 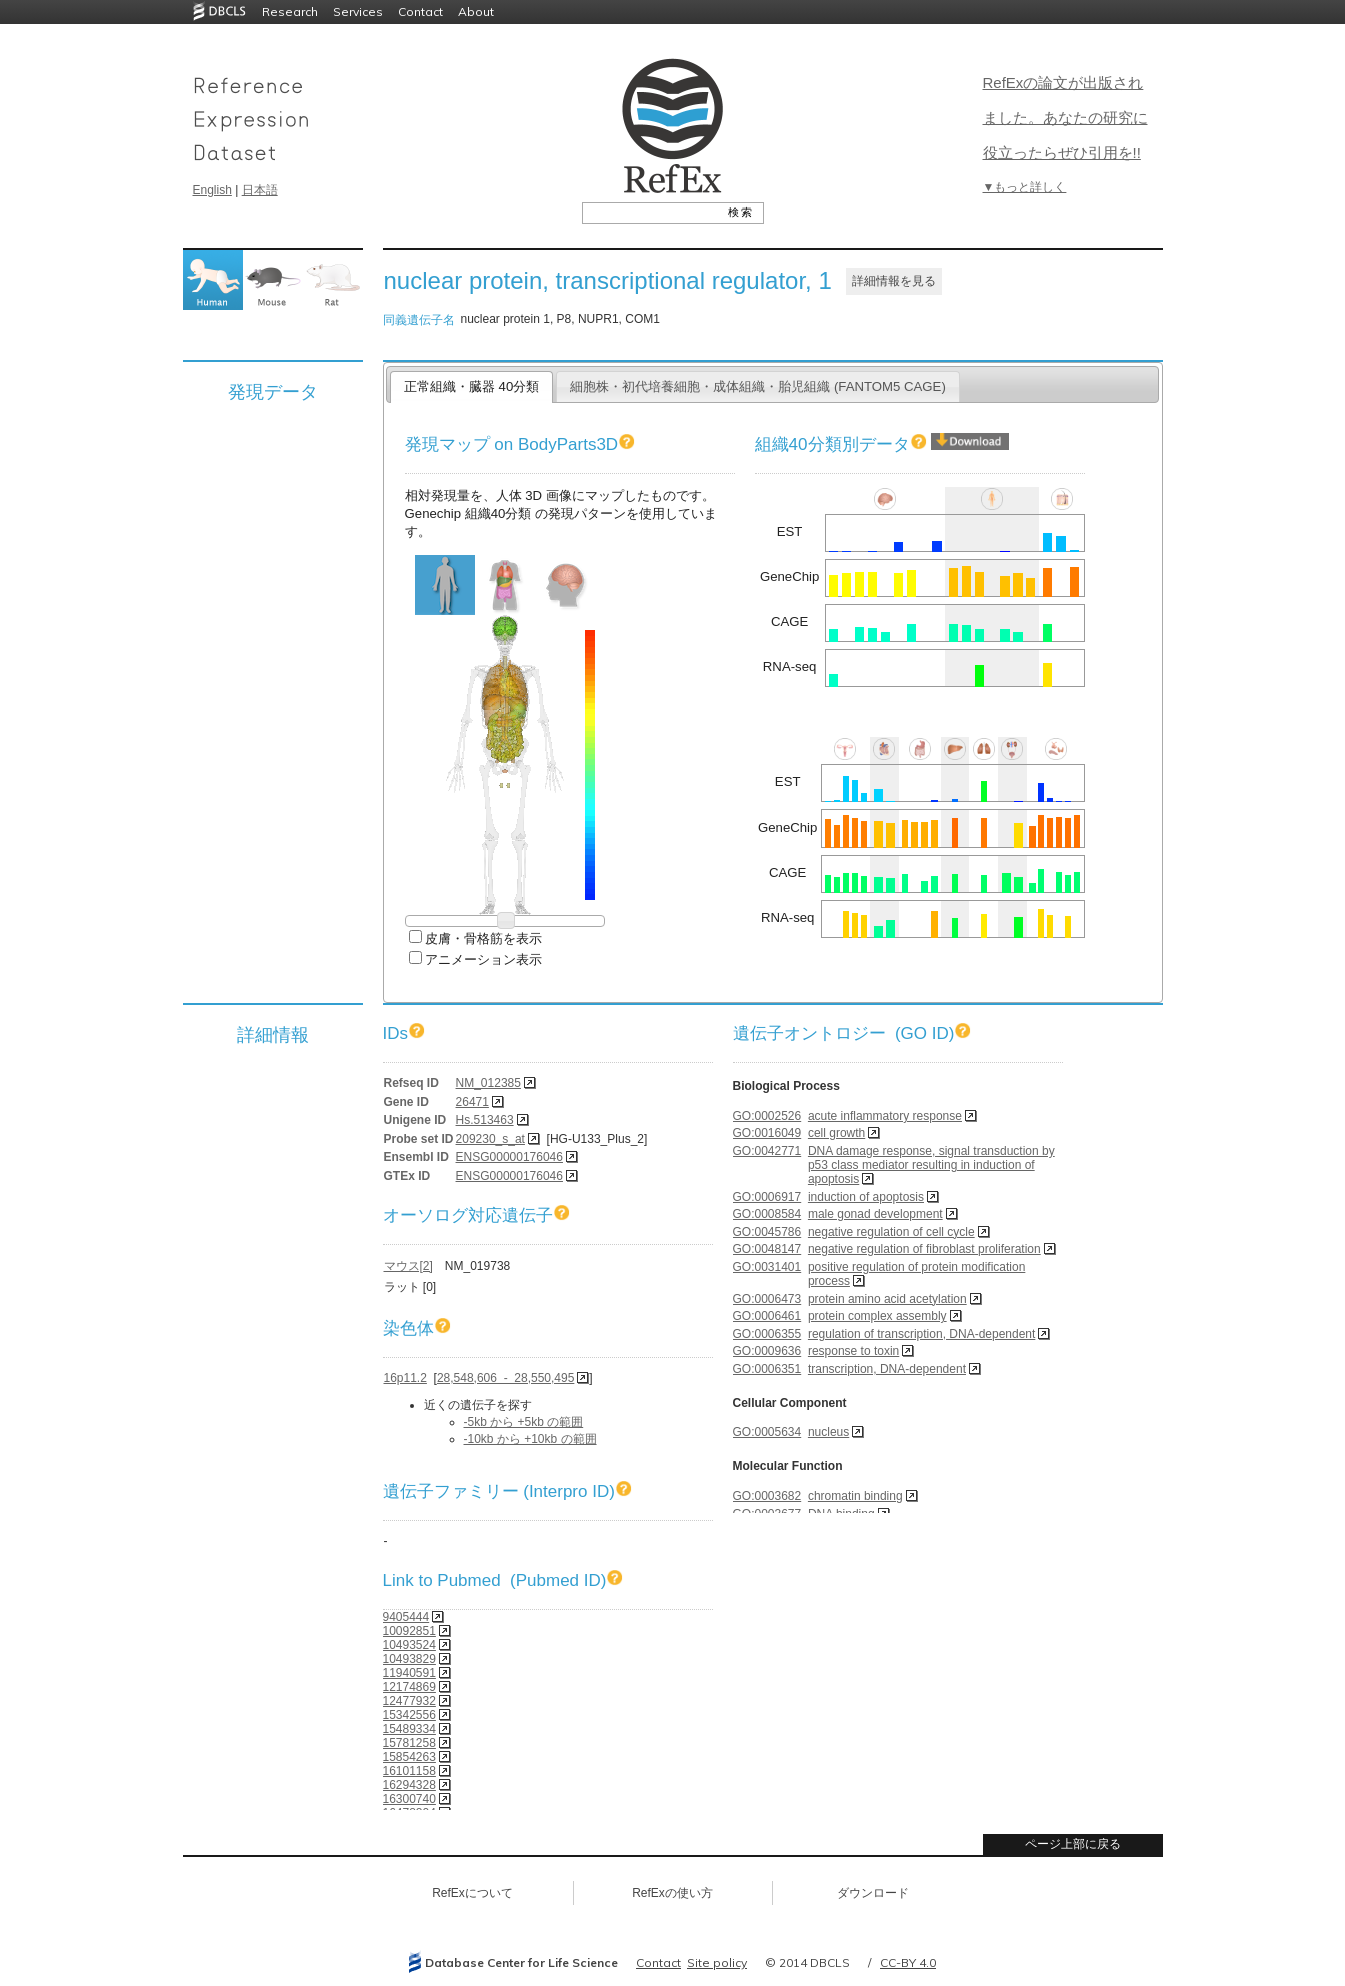 I want to click on 15781258, so click(x=409, y=1743).